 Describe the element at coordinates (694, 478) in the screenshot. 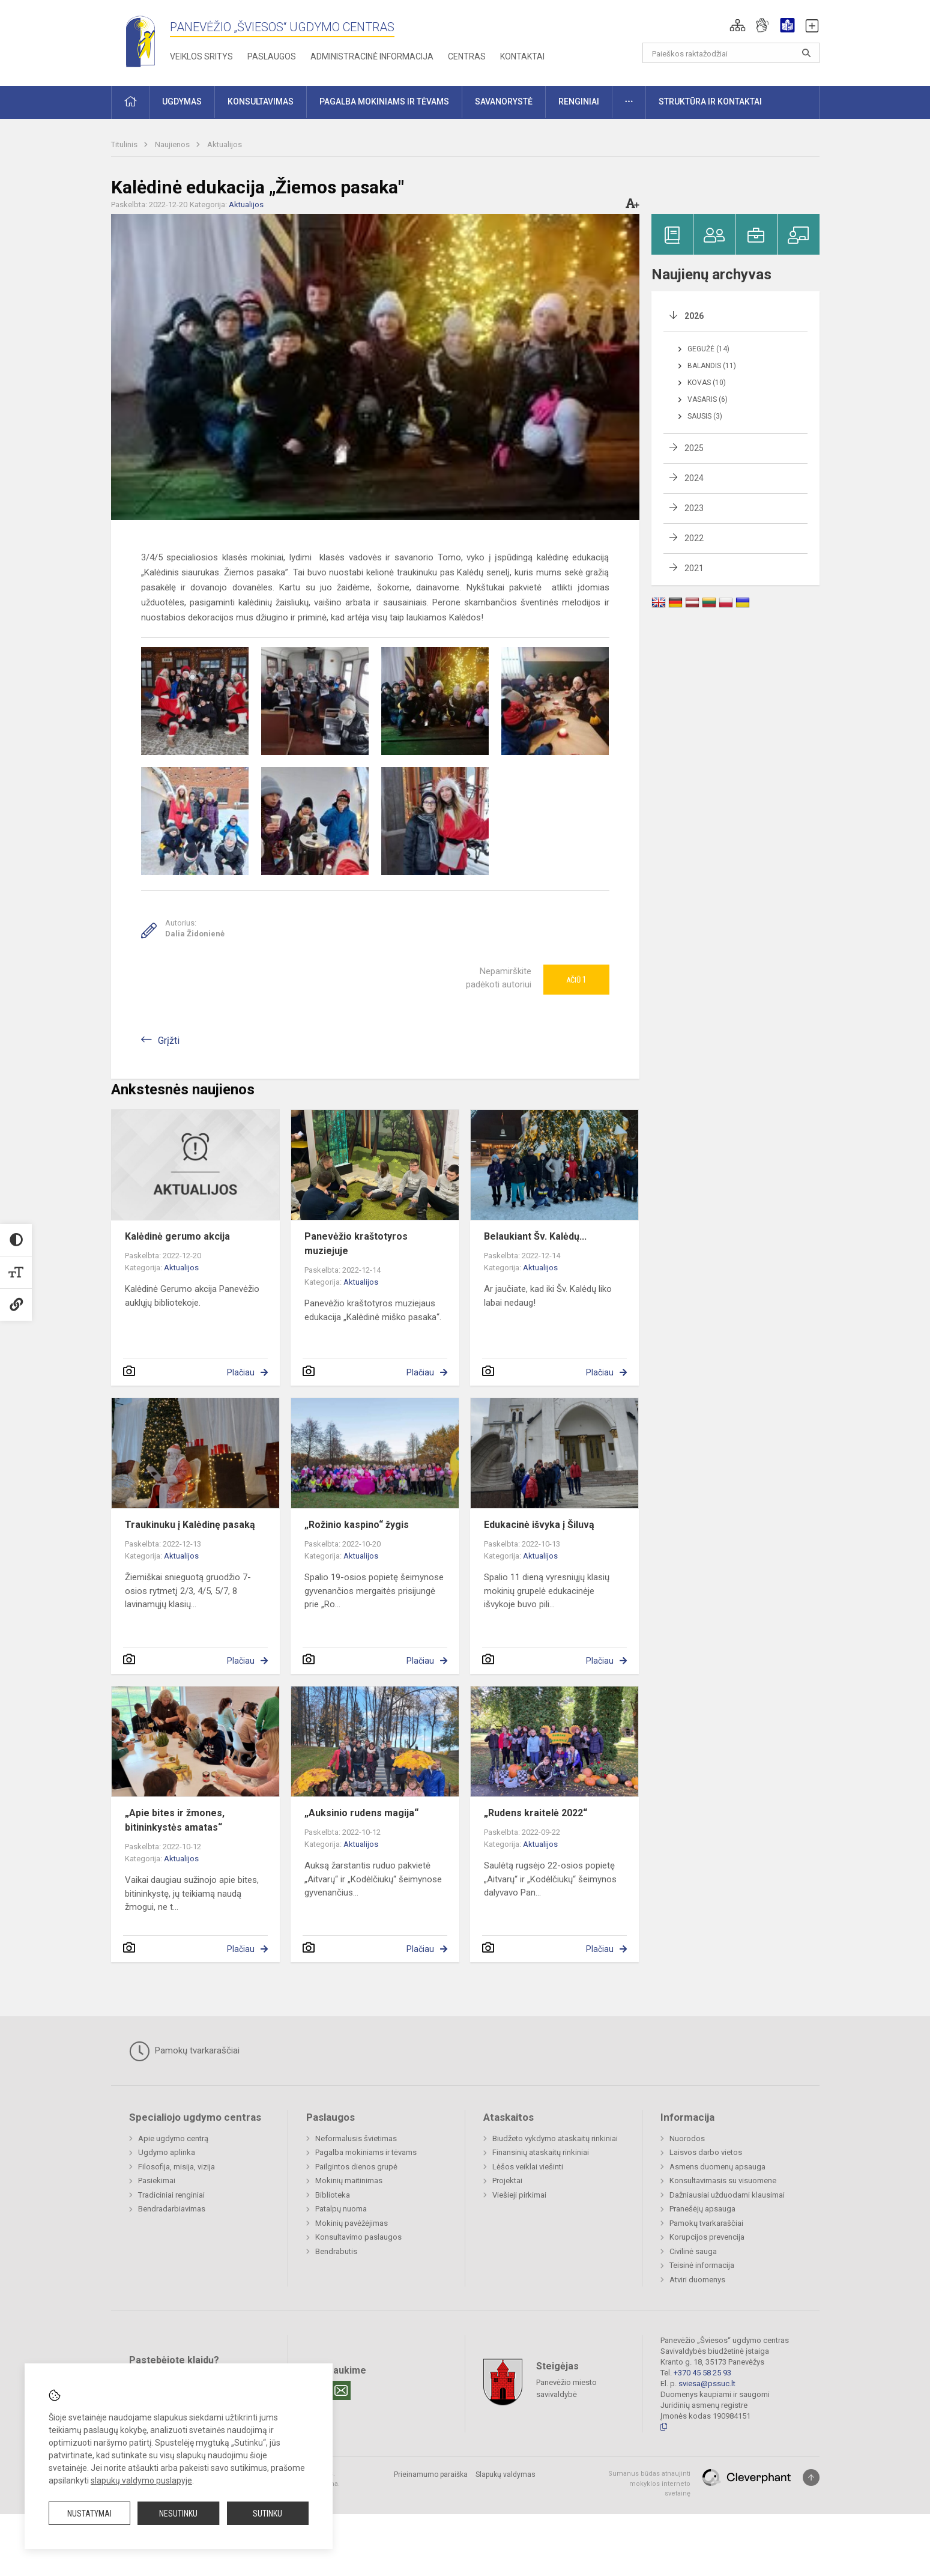

I see `2024` at that location.